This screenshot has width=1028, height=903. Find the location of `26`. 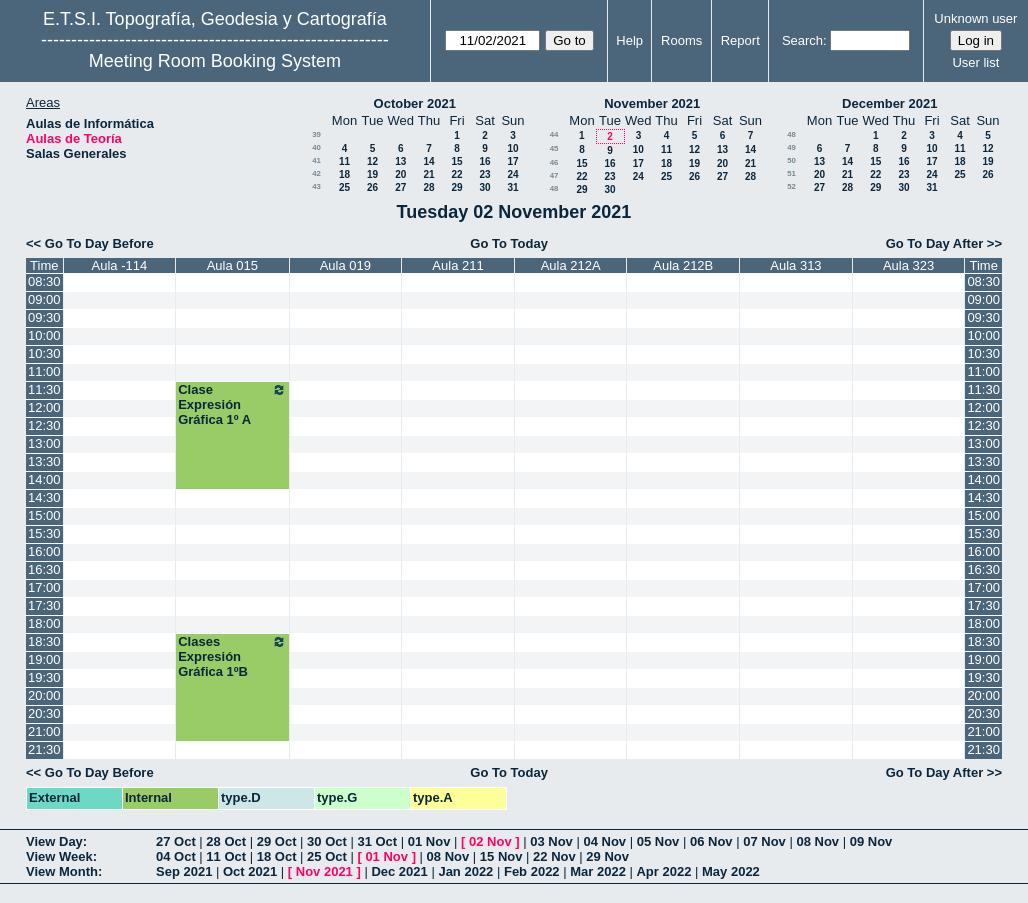

26 is located at coordinates (372, 187).